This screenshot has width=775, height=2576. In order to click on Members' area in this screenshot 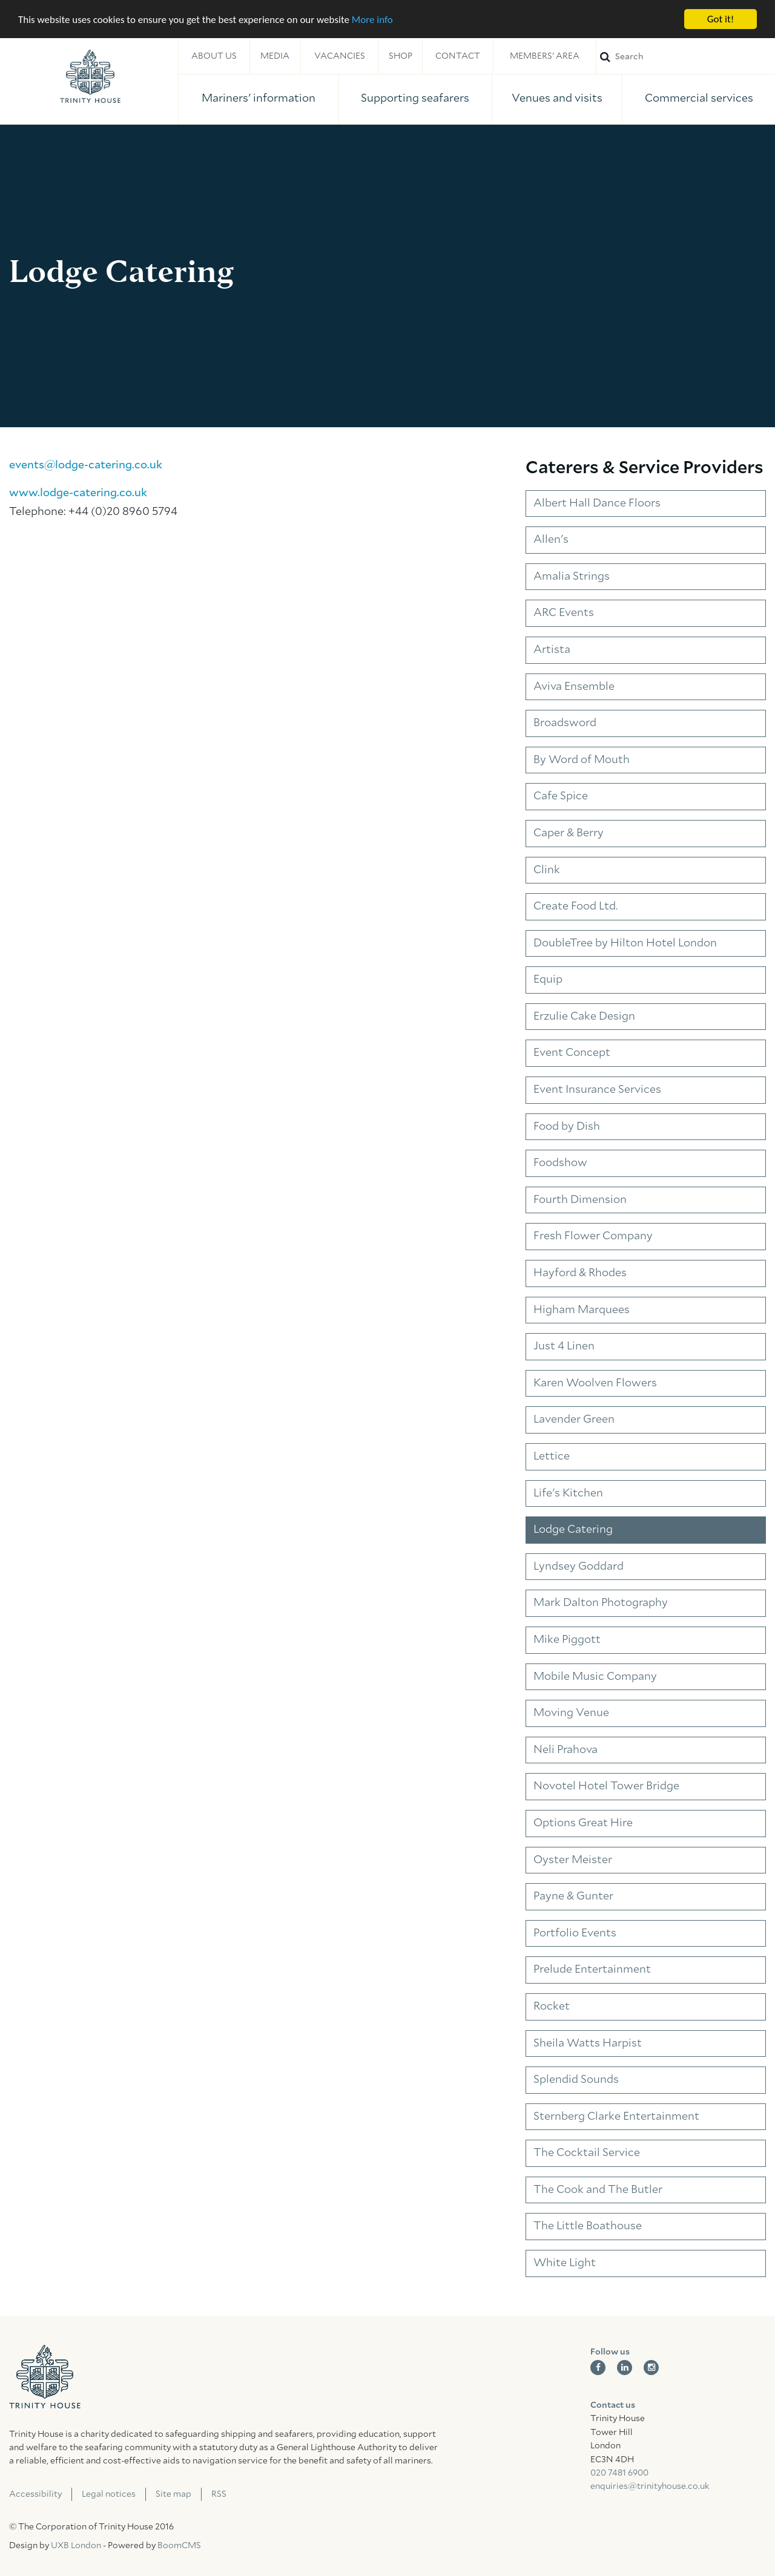, I will do `click(544, 56)`.